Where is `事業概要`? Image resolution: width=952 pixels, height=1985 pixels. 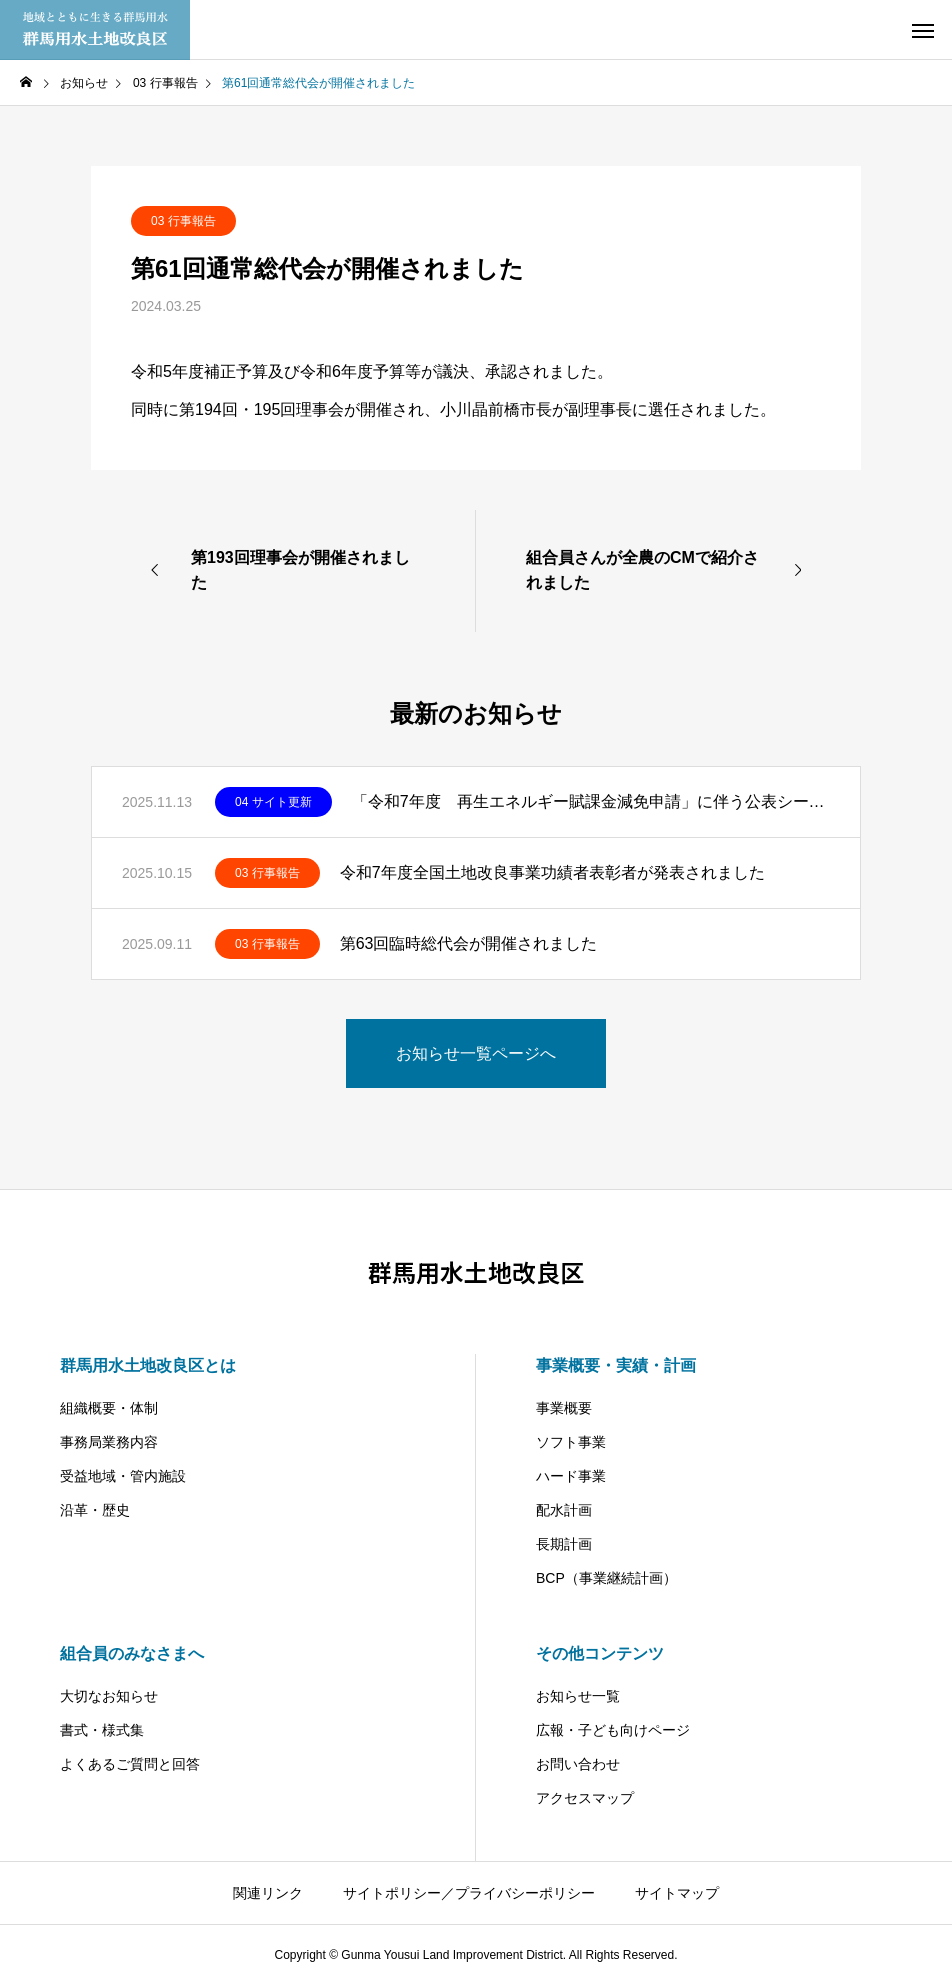
事業概要 is located at coordinates (564, 1408).